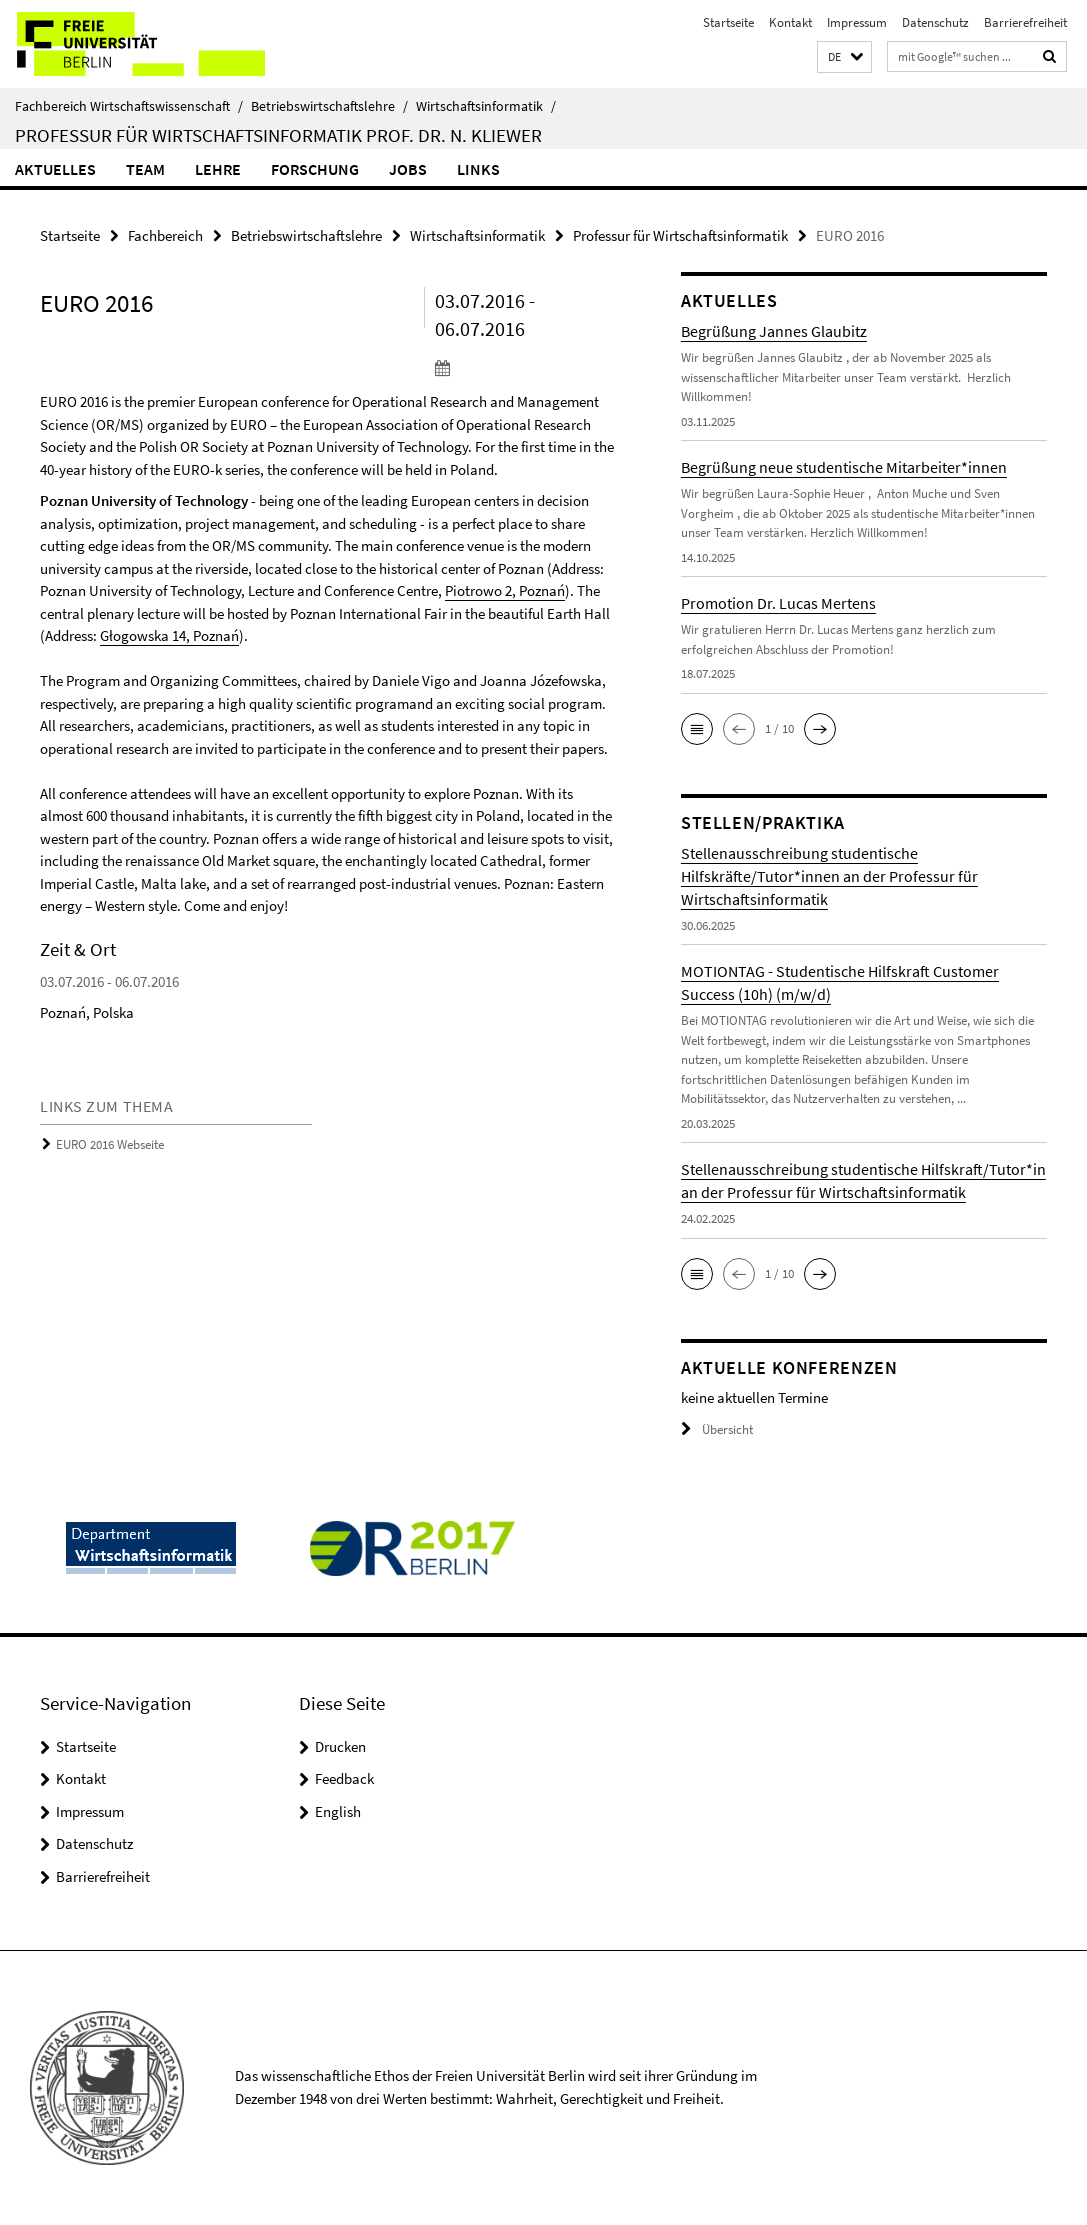  Describe the element at coordinates (790, 22) in the screenshot. I see `Kontakt` at that location.